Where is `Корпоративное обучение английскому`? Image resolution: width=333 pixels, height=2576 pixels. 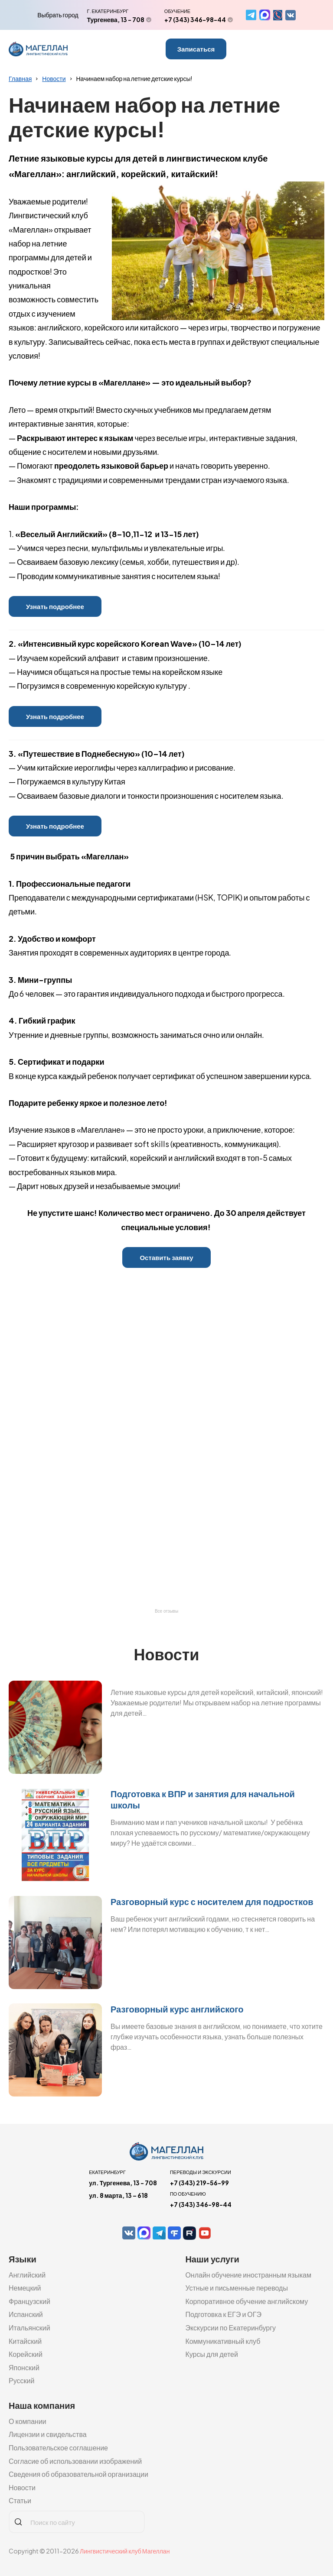
Корпоративное обучение английскому is located at coordinates (246, 2301).